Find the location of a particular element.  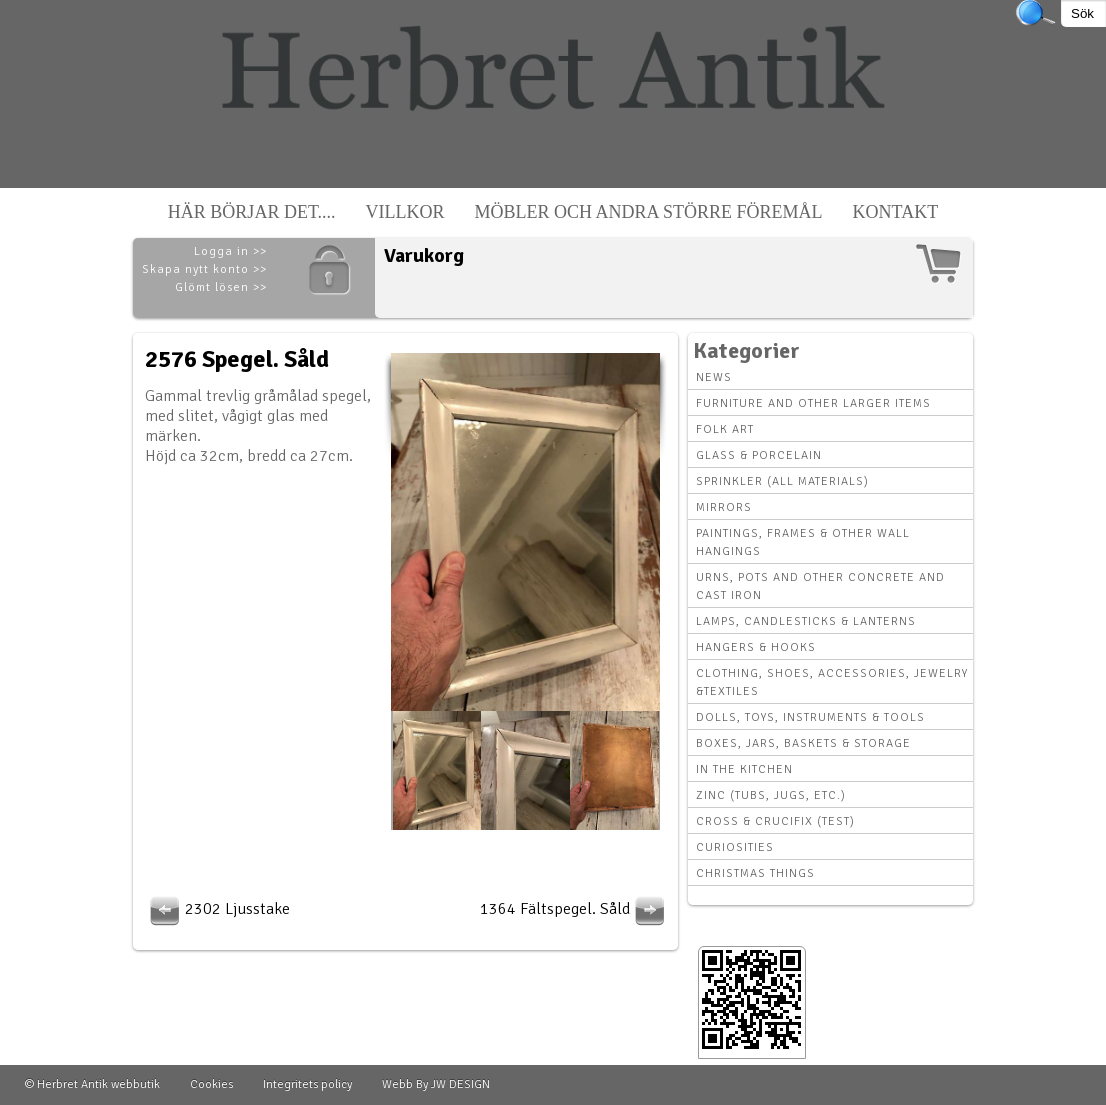

Paintings, Frames & other wall hangings is located at coordinates (803, 542).